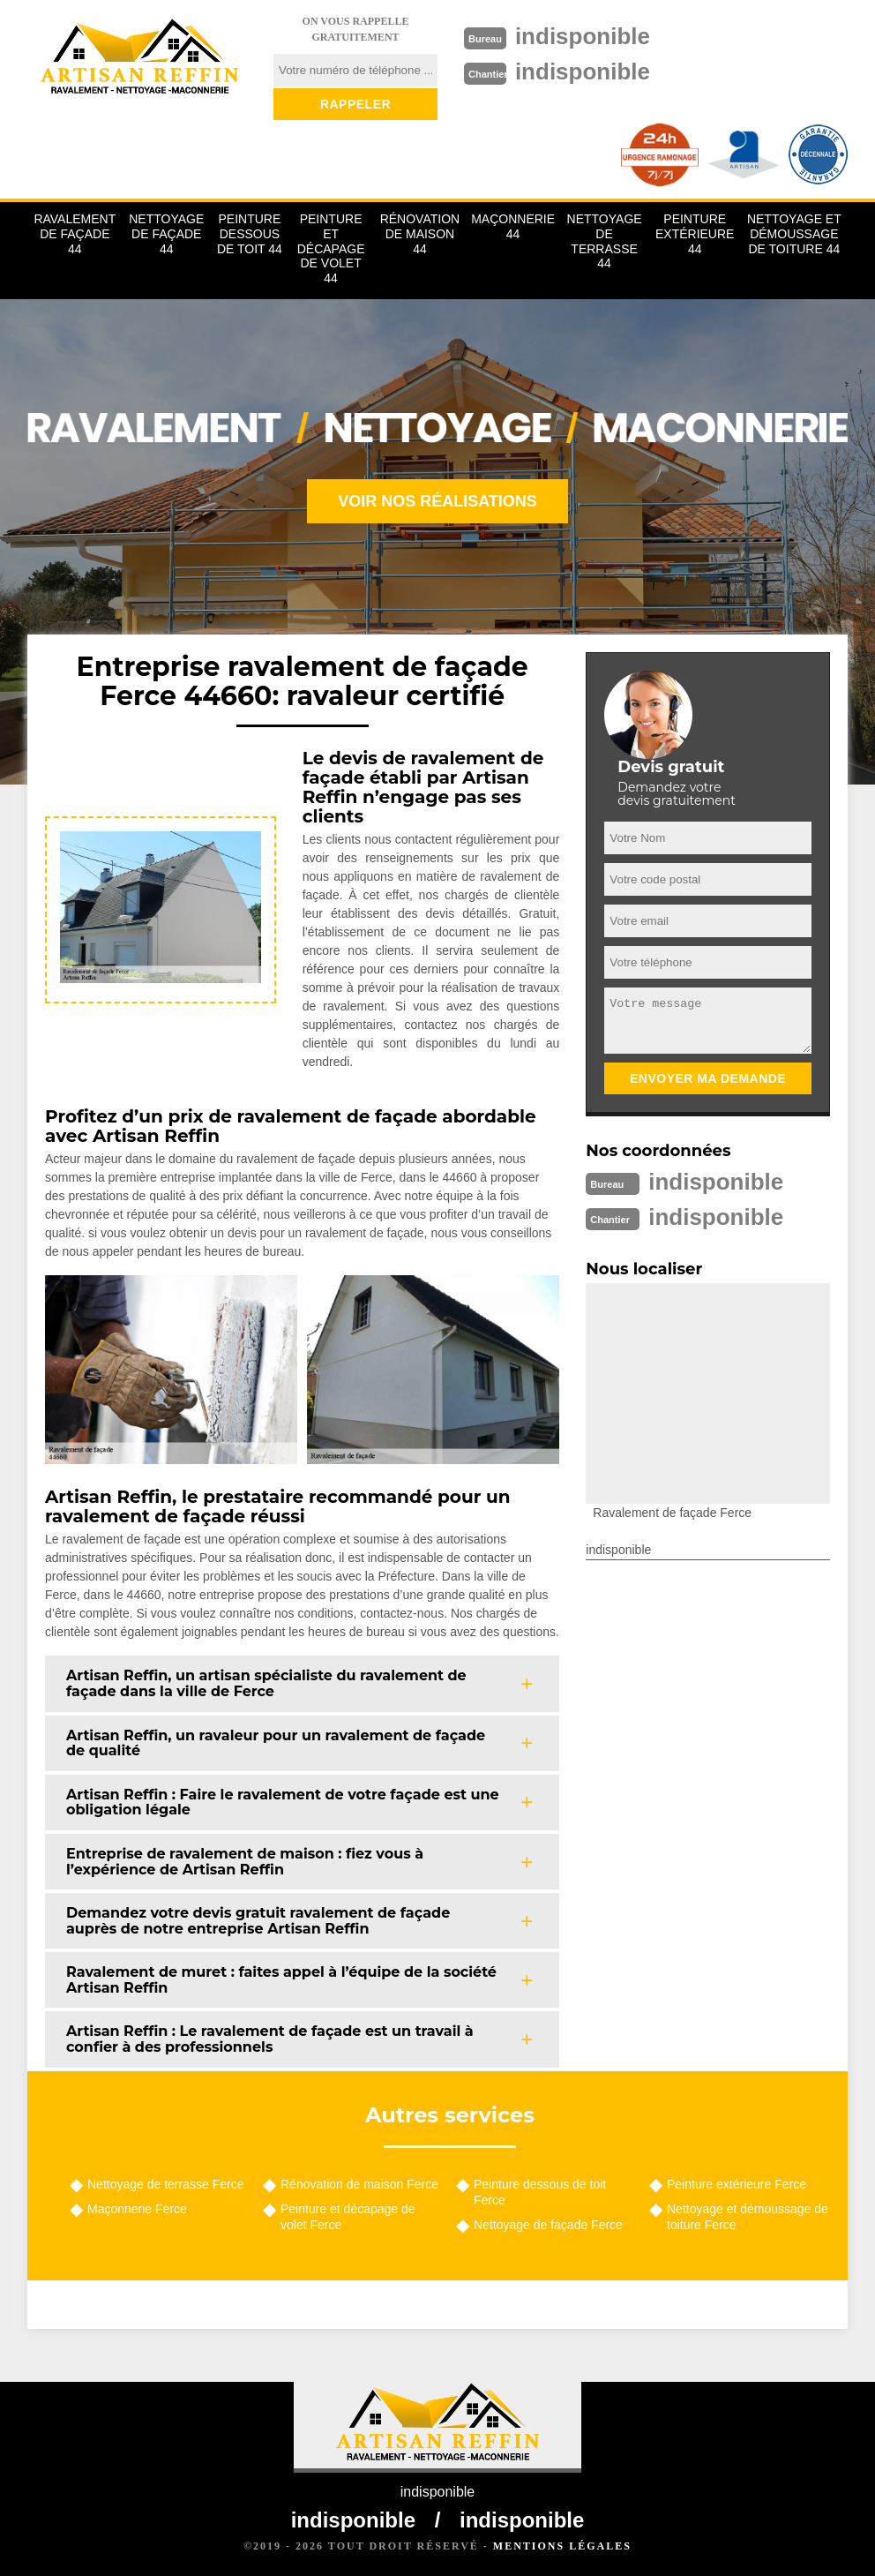 The height and width of the screenshot is (2576, 875). Describe the element at coordinates (747, 2217) in the screenshot. I see `Nettoyage et démoussage de toiture Ferce` at that location.